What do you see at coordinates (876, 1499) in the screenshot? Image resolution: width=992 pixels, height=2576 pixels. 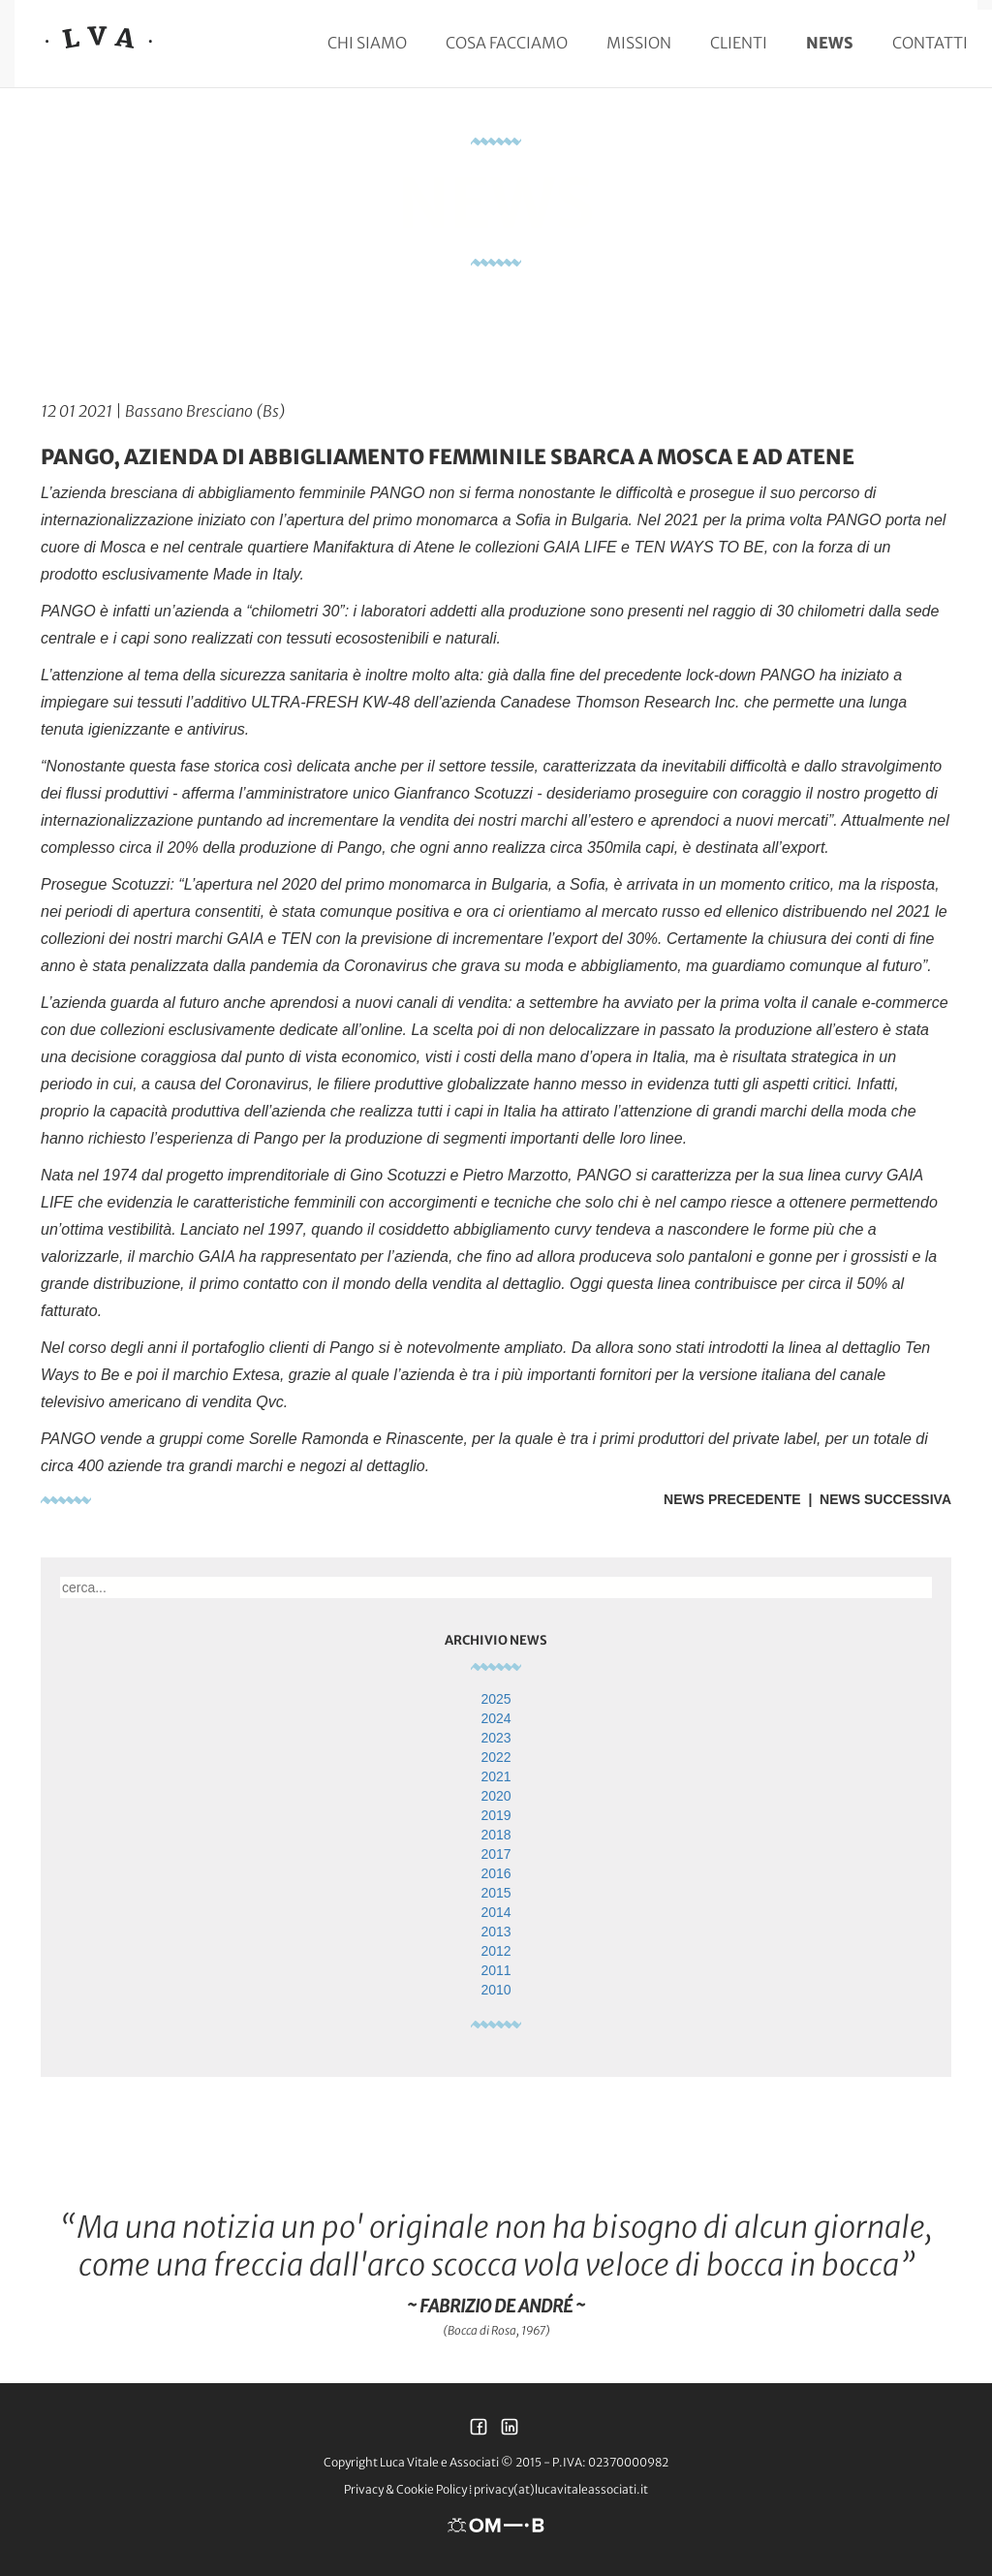 I see `| News Successiva` at bounding box center [876, 1499].